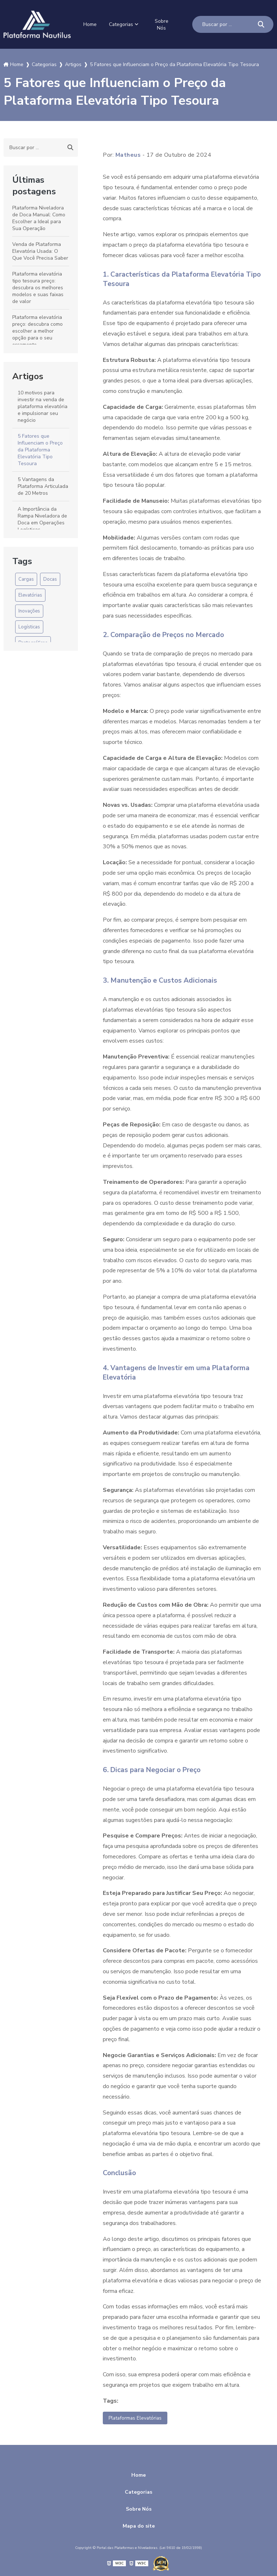  I want to click on Home, so click(89, 24).